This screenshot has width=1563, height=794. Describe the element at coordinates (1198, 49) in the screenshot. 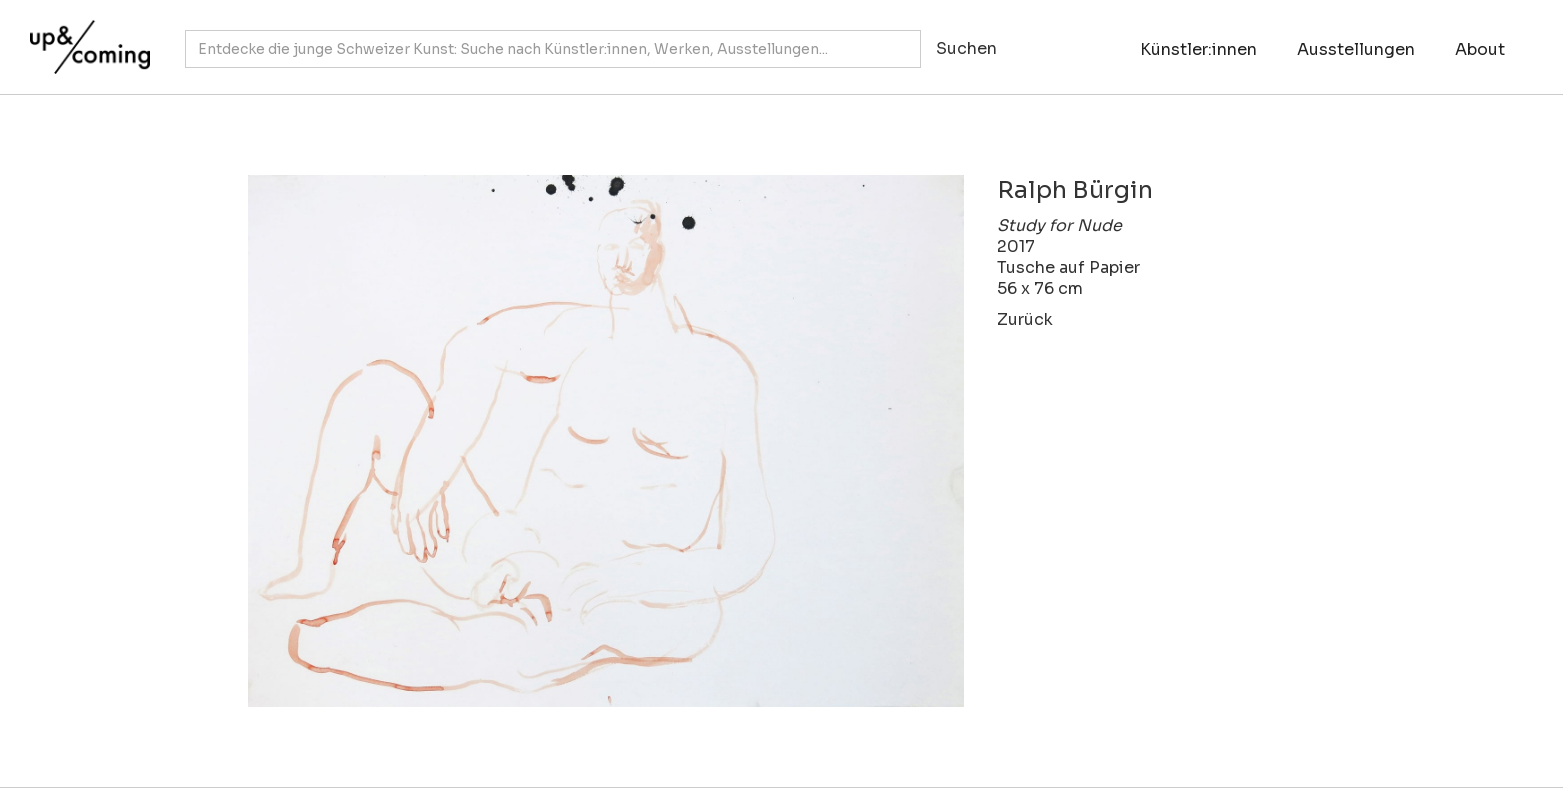

I see `Künstler:innen` at that location.